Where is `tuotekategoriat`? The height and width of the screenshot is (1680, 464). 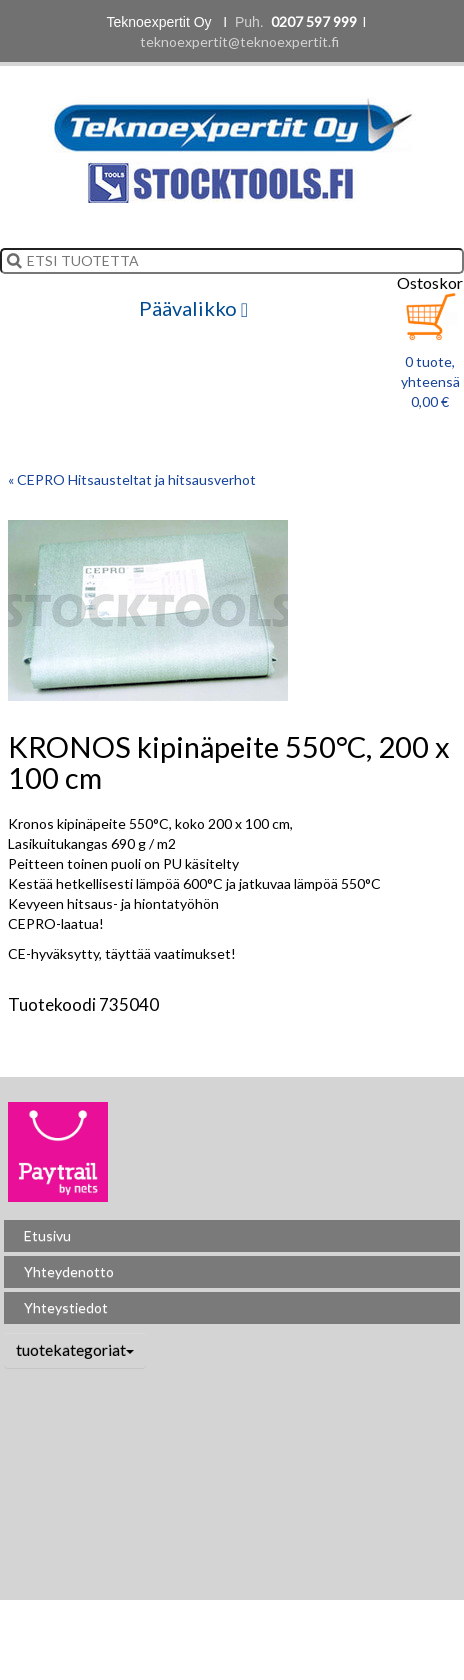
tuotekategoriat is located at coordinates (75, 1349).